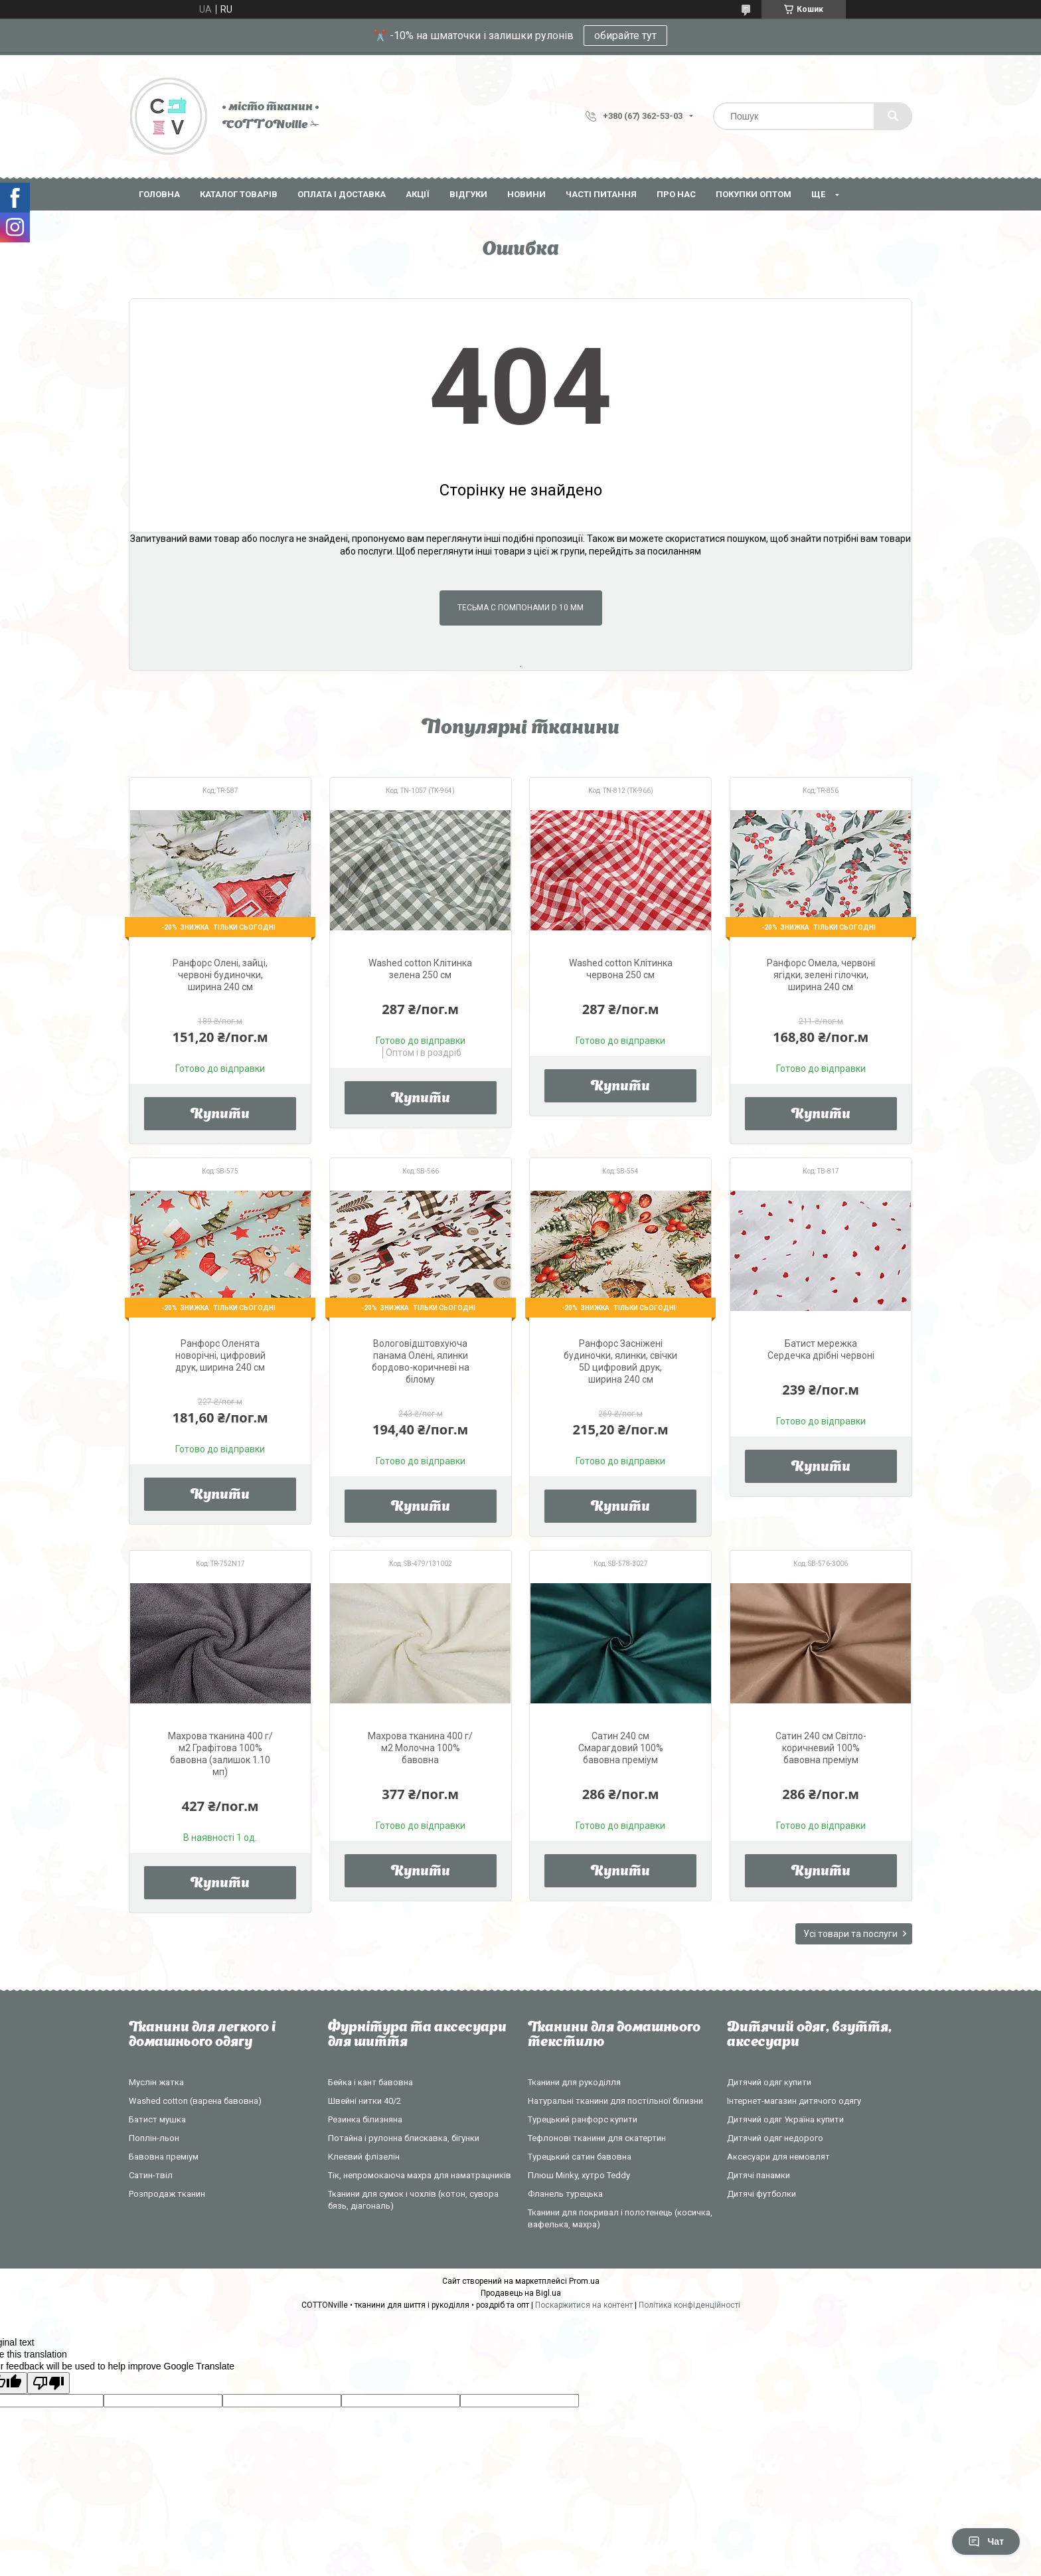  Describe the element at coordinates (195, 2101) in the screenshot. I see `Washed cotton (варена бавовна)` at that location.